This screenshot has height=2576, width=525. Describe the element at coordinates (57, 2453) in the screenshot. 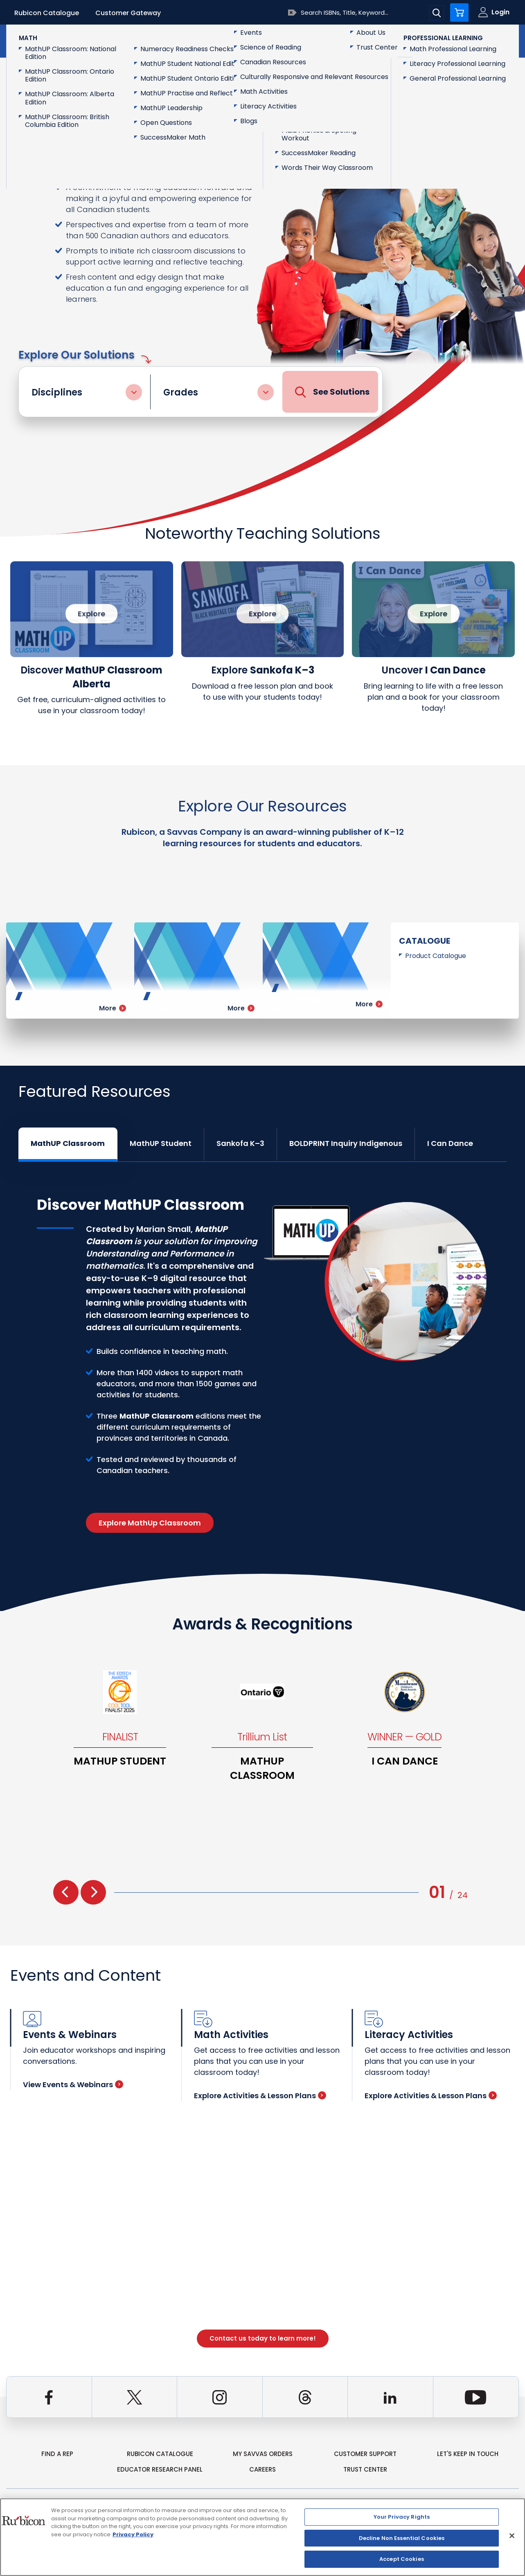

I see `Find a Rep` at that location.